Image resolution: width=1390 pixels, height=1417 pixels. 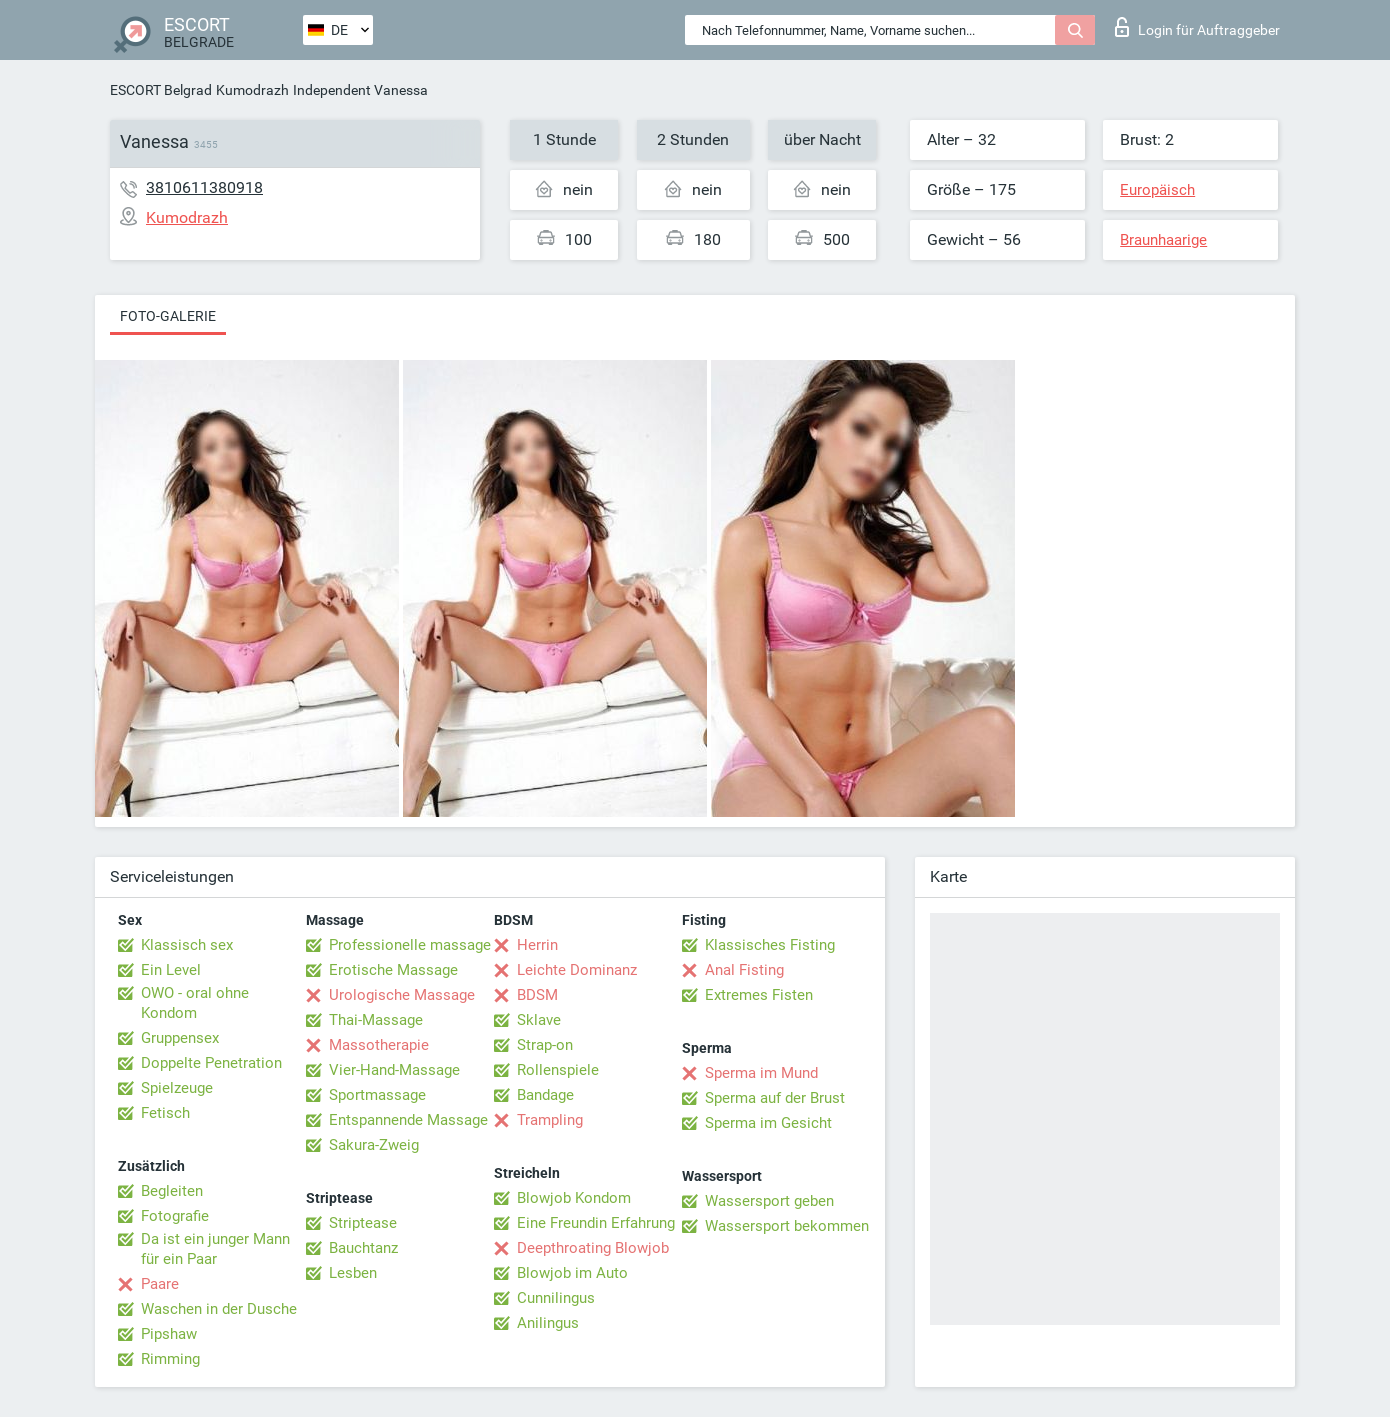 What do you see at coordinates (770, 945) in the screenshot?
I see `Klassisches Fisting` at bounding box center [770, 945].